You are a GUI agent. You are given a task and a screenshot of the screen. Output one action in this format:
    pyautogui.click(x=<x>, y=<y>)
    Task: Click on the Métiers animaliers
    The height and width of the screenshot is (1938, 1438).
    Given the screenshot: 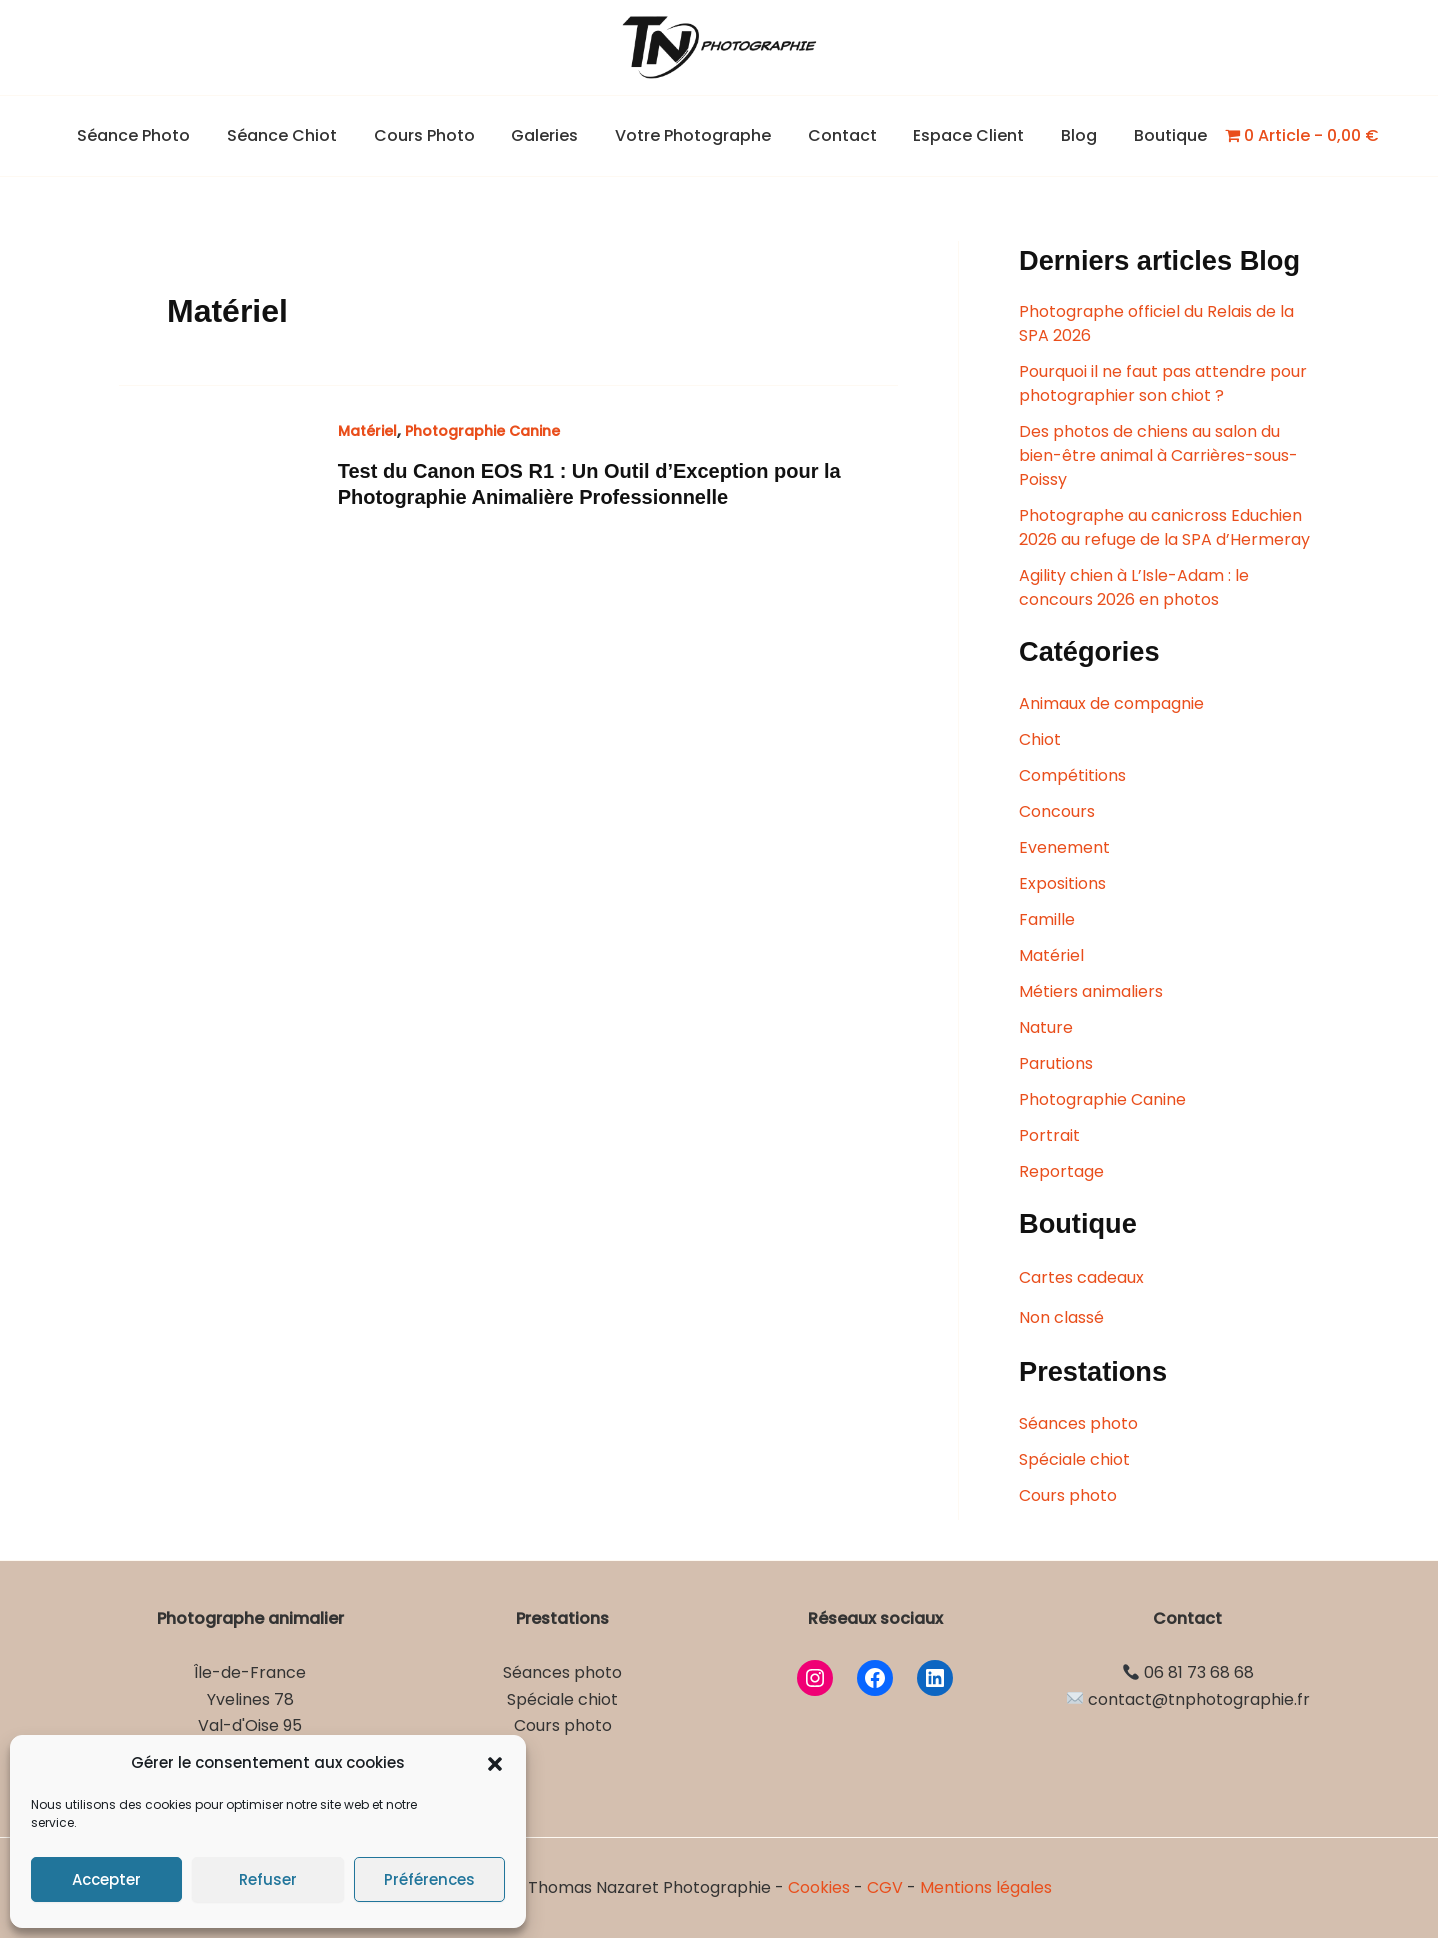 What is the action you would take?
    pyautogui.click(x=1091, y=991)
    